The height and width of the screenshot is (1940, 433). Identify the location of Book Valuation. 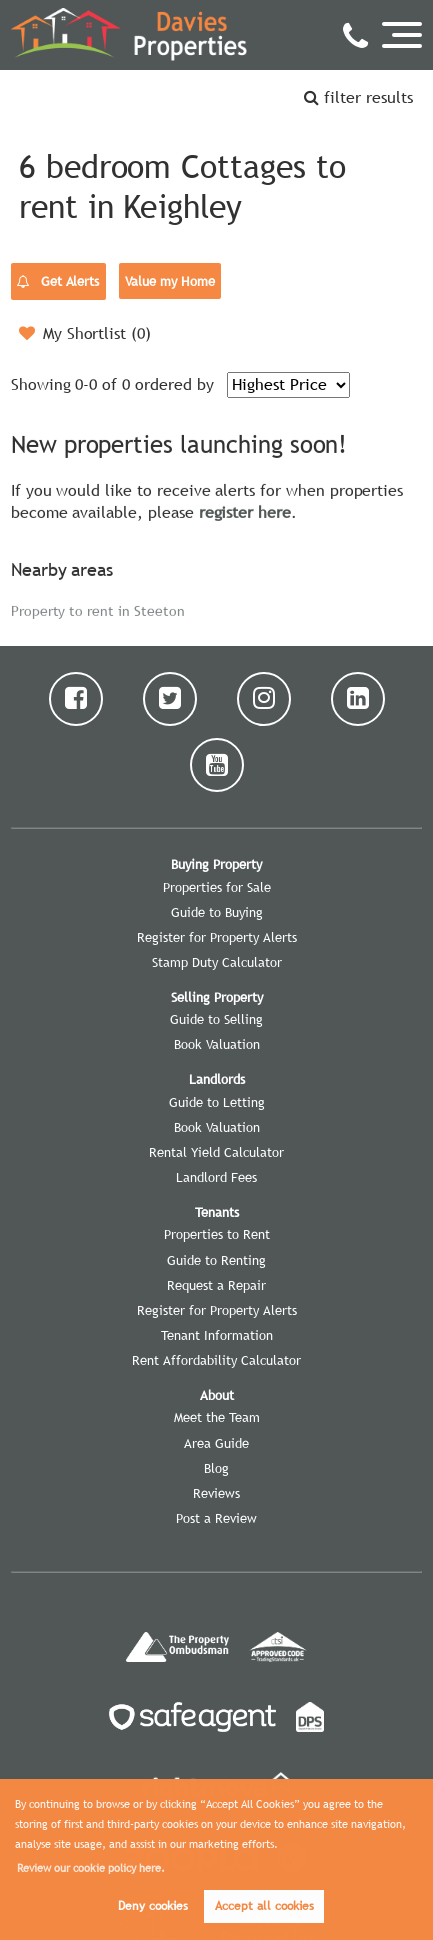
(217, 1044).